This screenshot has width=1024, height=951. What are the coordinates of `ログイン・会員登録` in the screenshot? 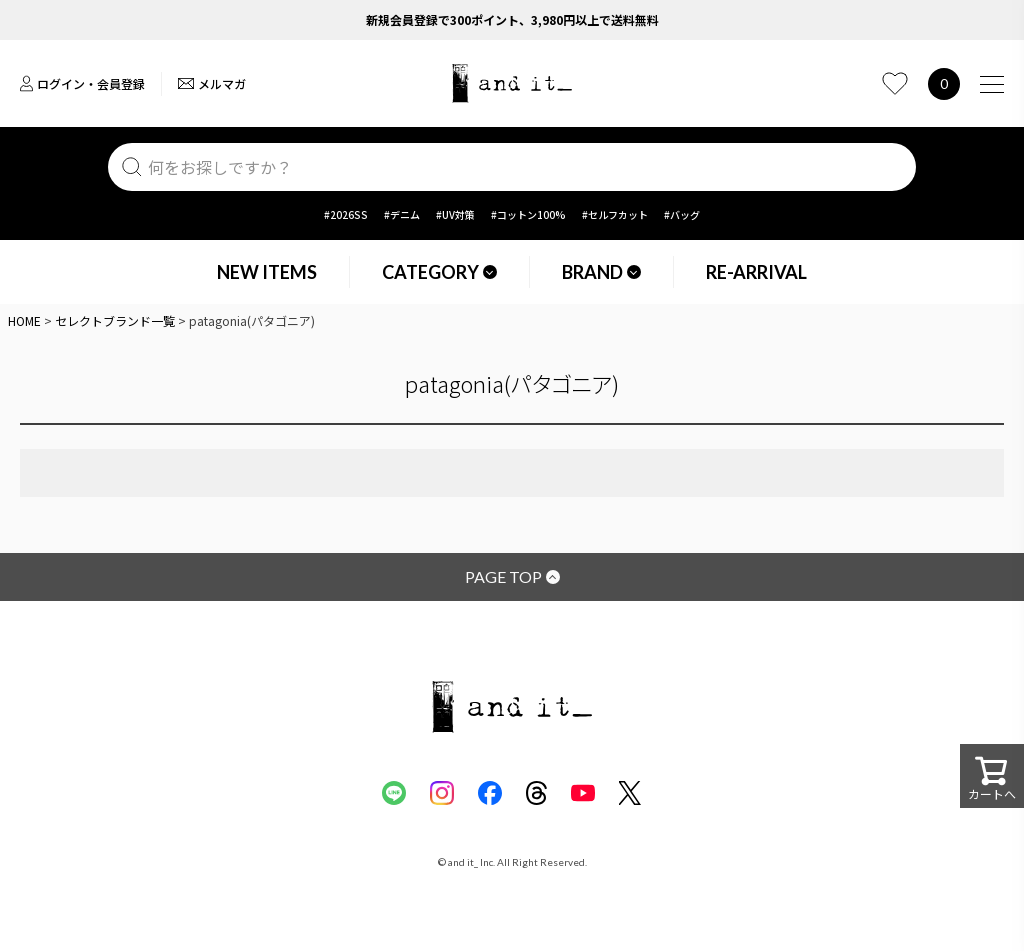 It's located at (82, 83).